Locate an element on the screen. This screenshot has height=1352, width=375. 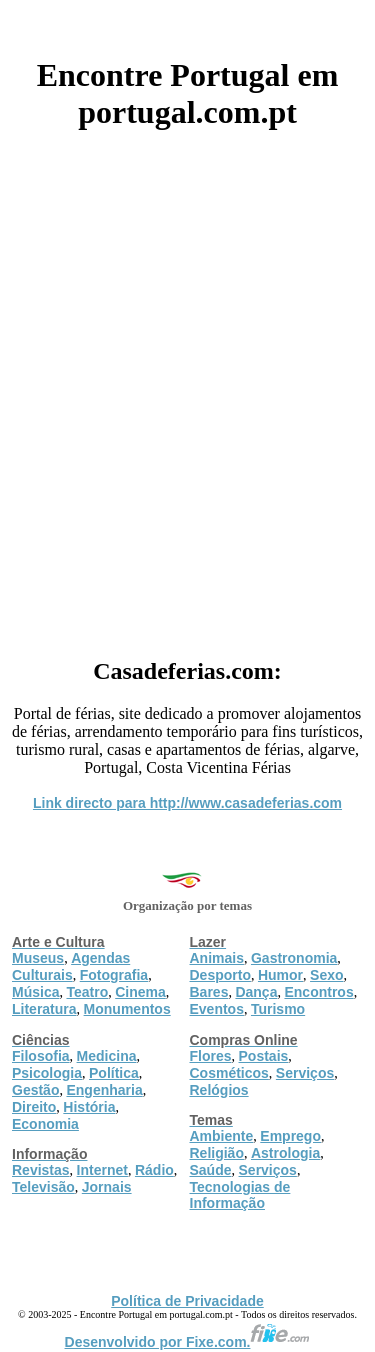
Ambiente is located at coordinates (222, 1136).